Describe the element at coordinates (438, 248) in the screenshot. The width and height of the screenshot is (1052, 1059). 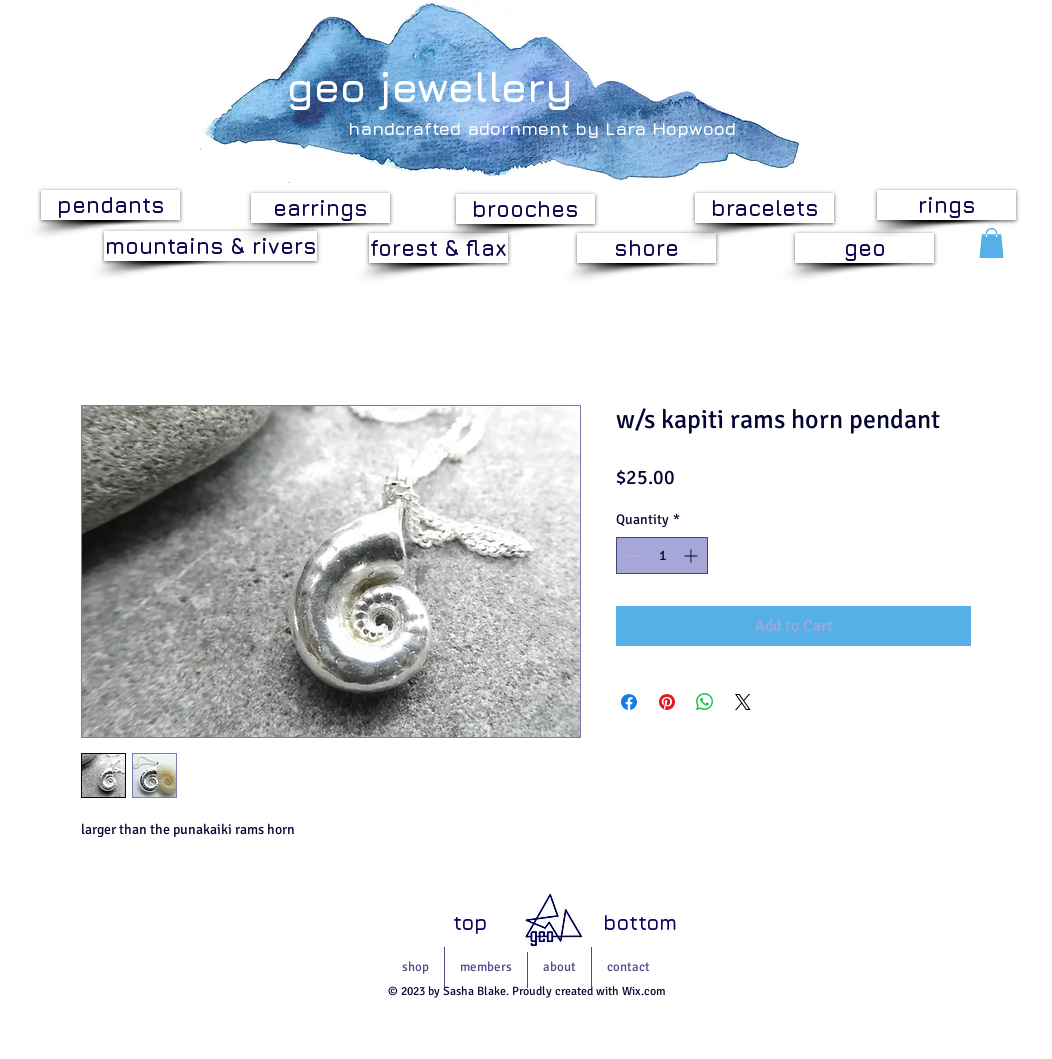
I see `[forest & flax]` at that location.